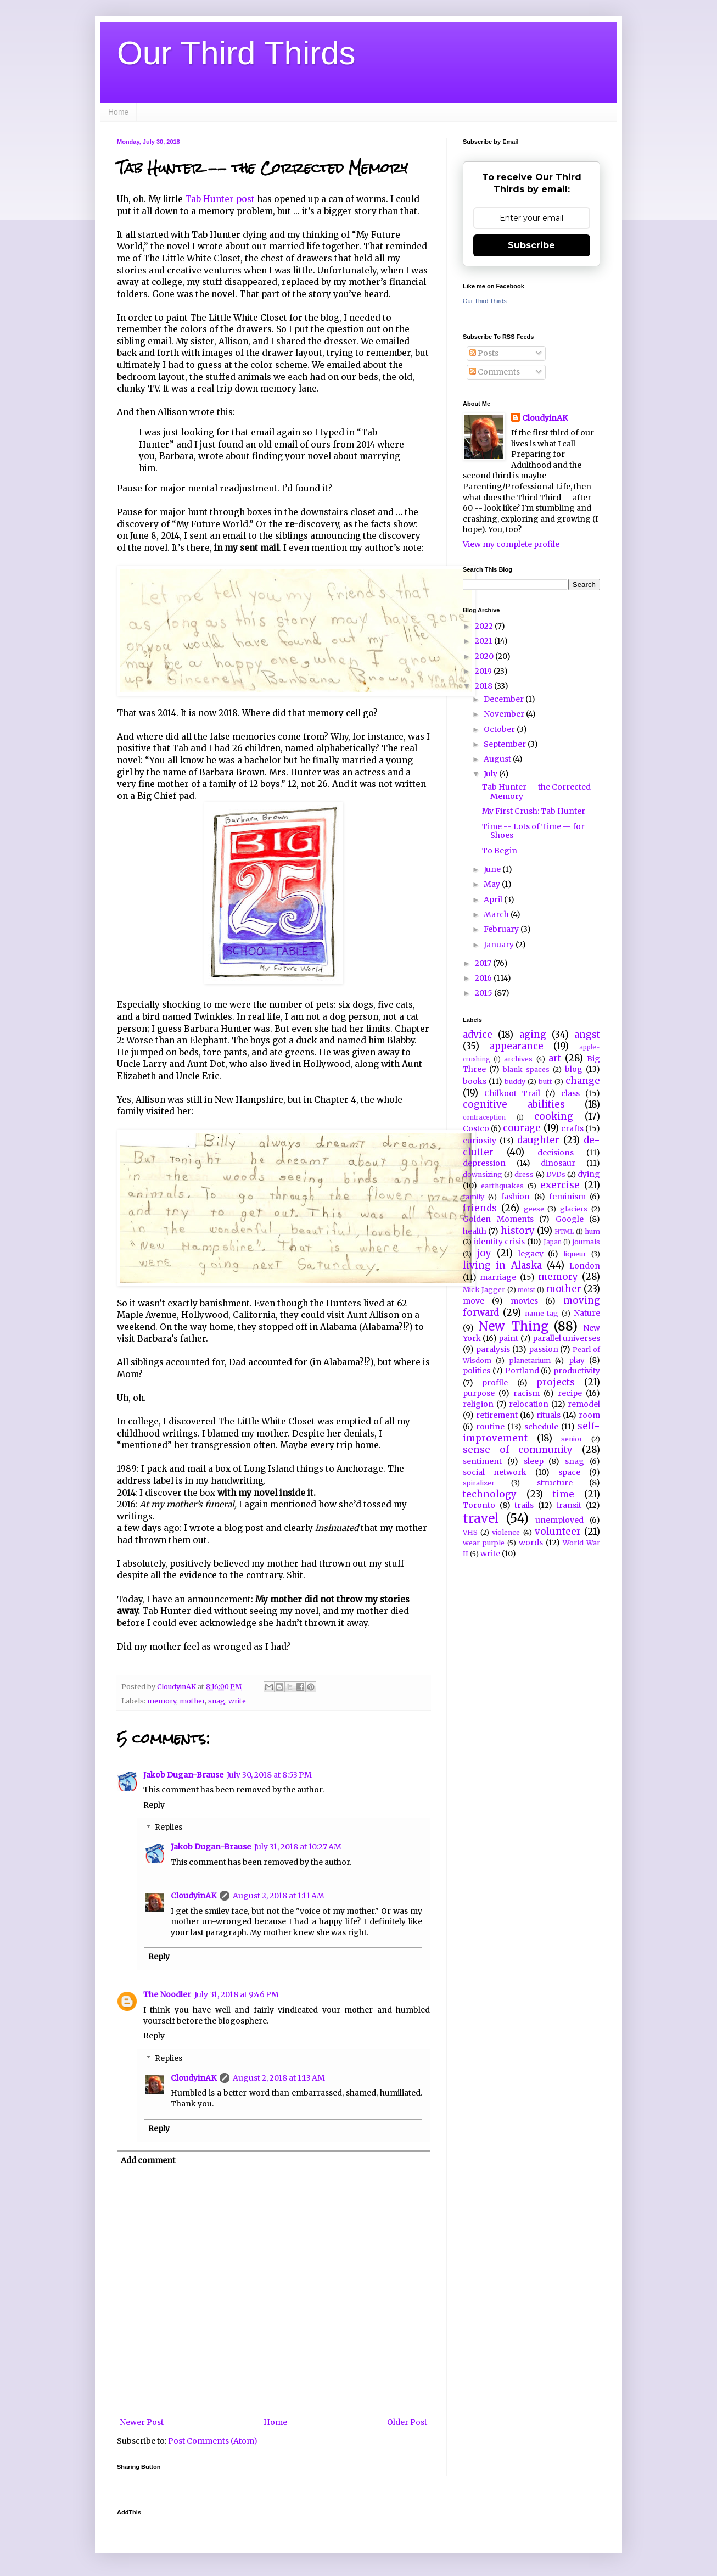 This screenshot has width=717, height=2576. What do you see at coordinates (566, 1338) in the screenshot?
I see `parallel universes` at bounding box center [566, 1338].